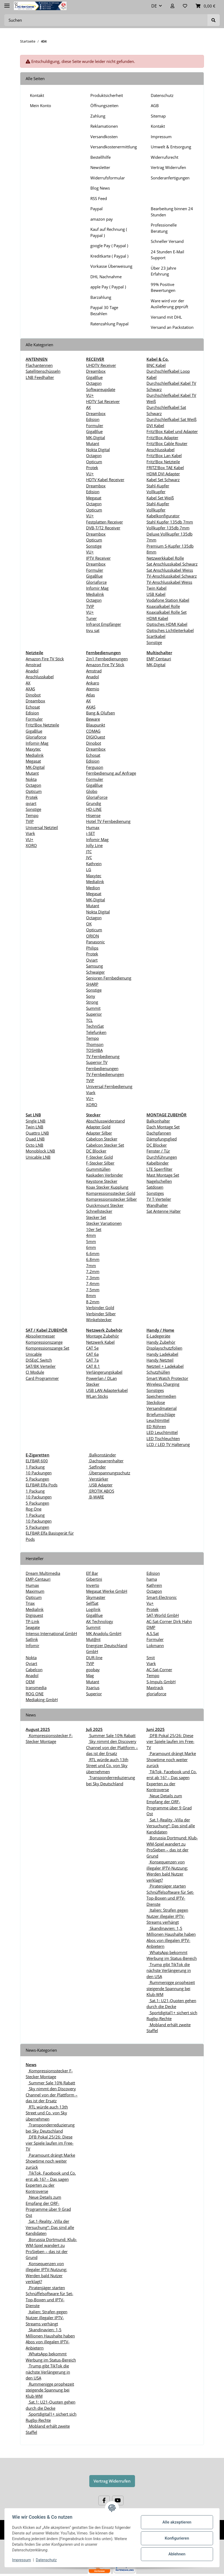 Image resolution: width=224 pixels, height=2576 pixels. What do you see at coordinates (93, 887) in the screenshot?
I see `Medion` at bounding box center [93, 887].